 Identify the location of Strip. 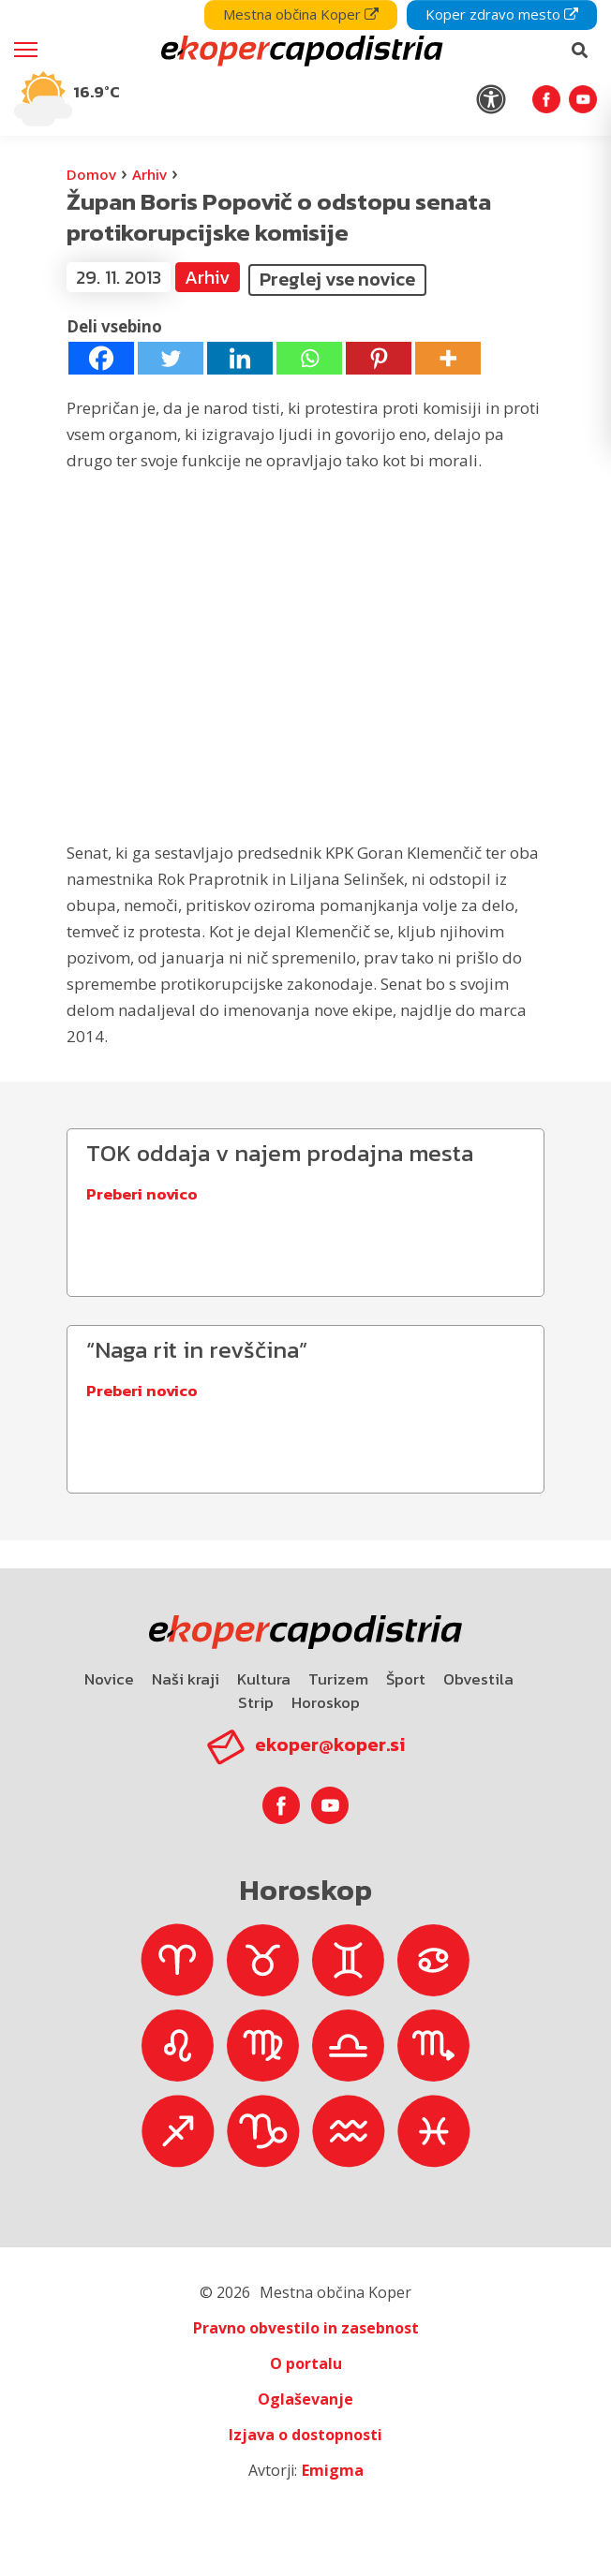
(256, 1702).